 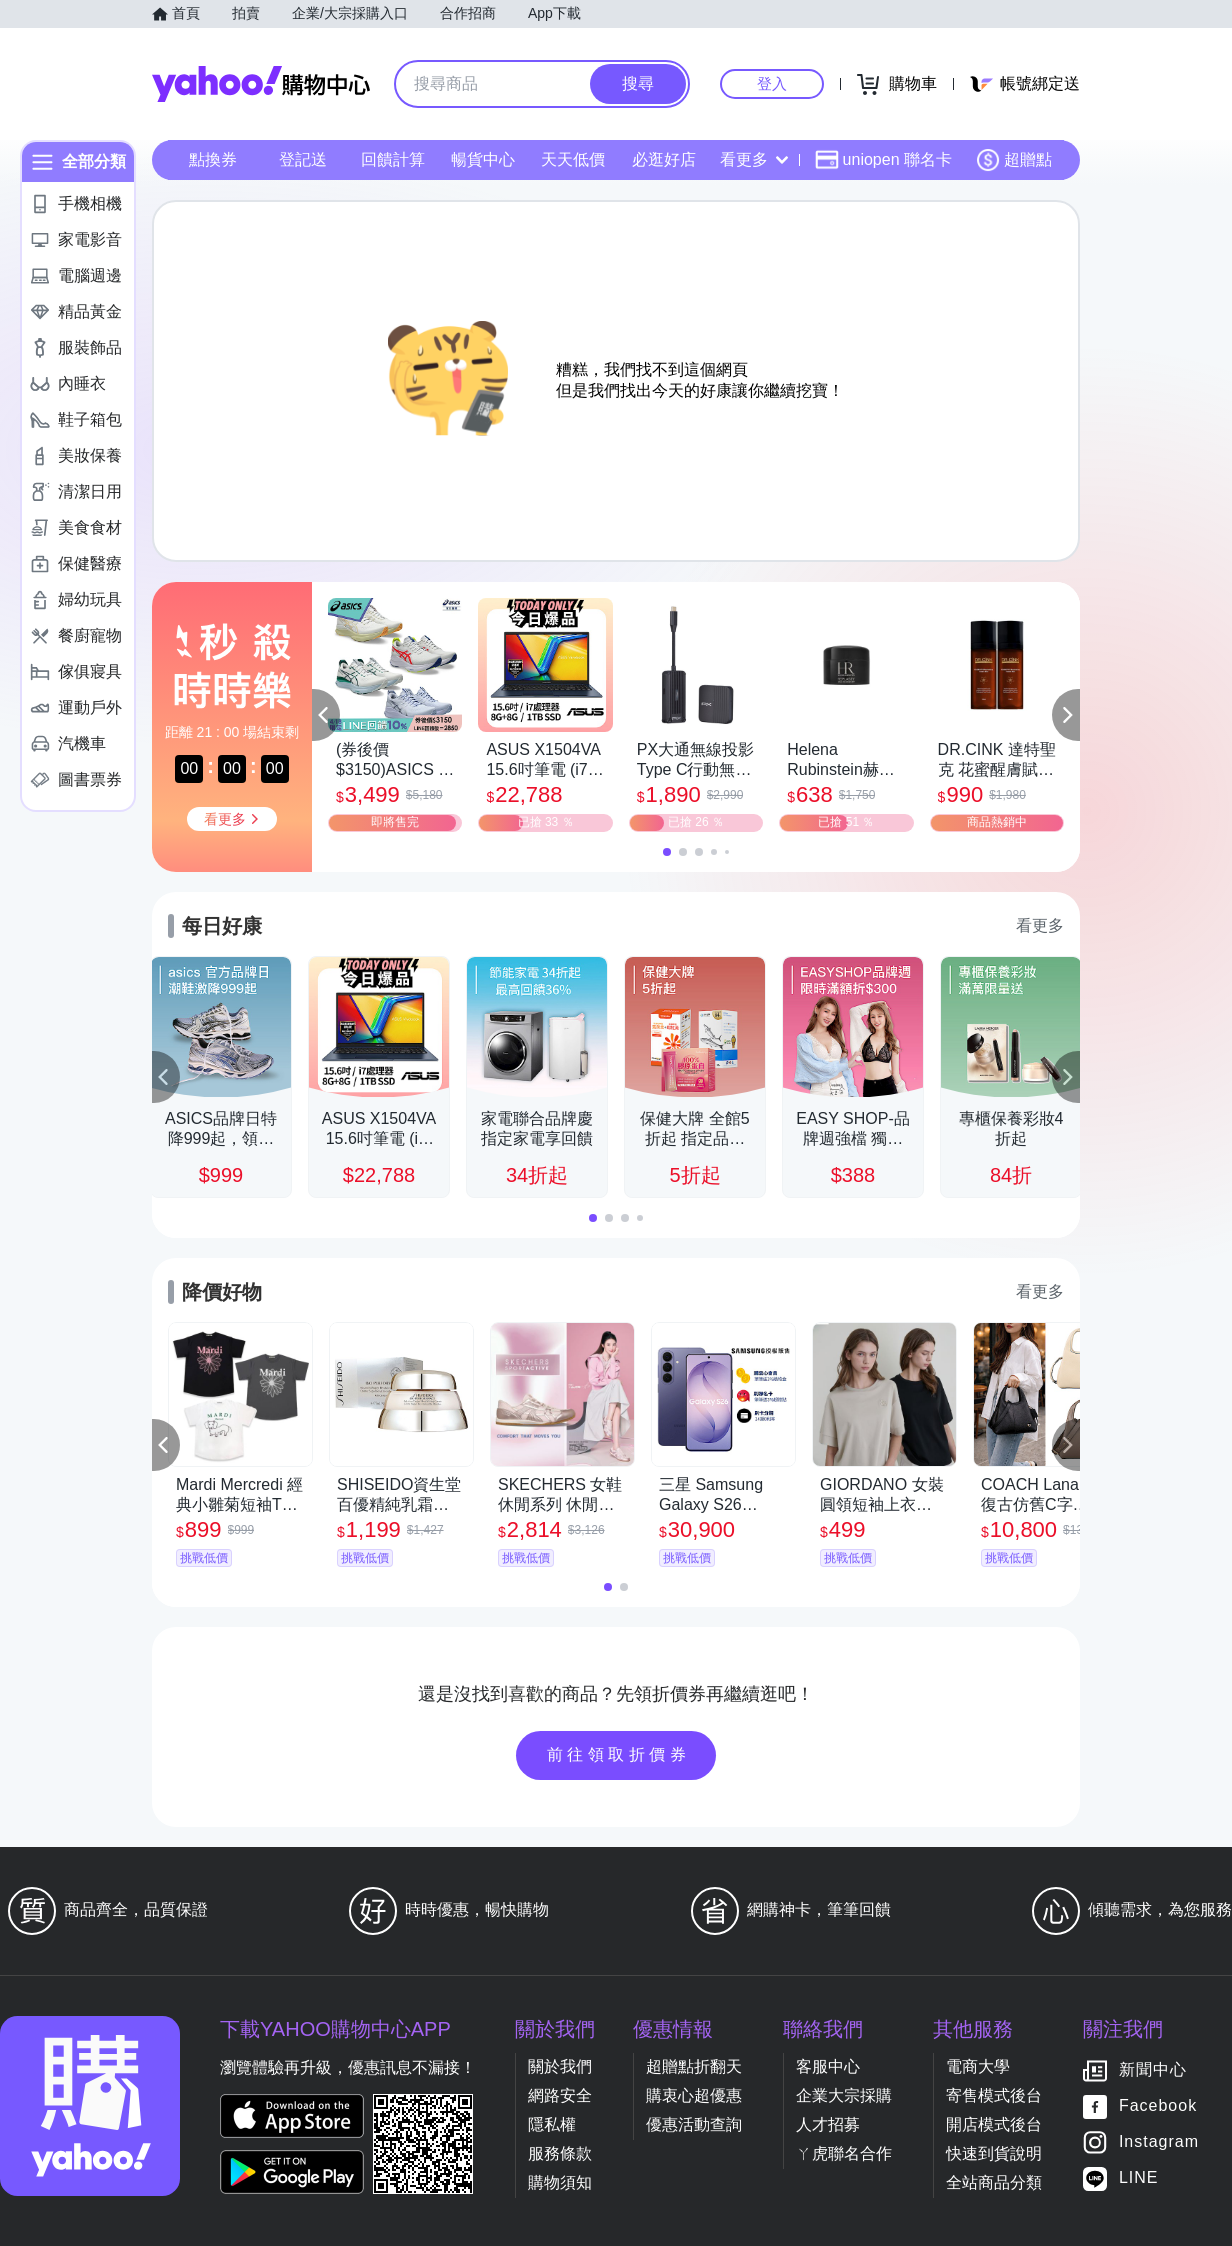 What do you see at coordinates (664, 159) in the screenshot?
I see `必逛好店` at bounding box center [664, 159].